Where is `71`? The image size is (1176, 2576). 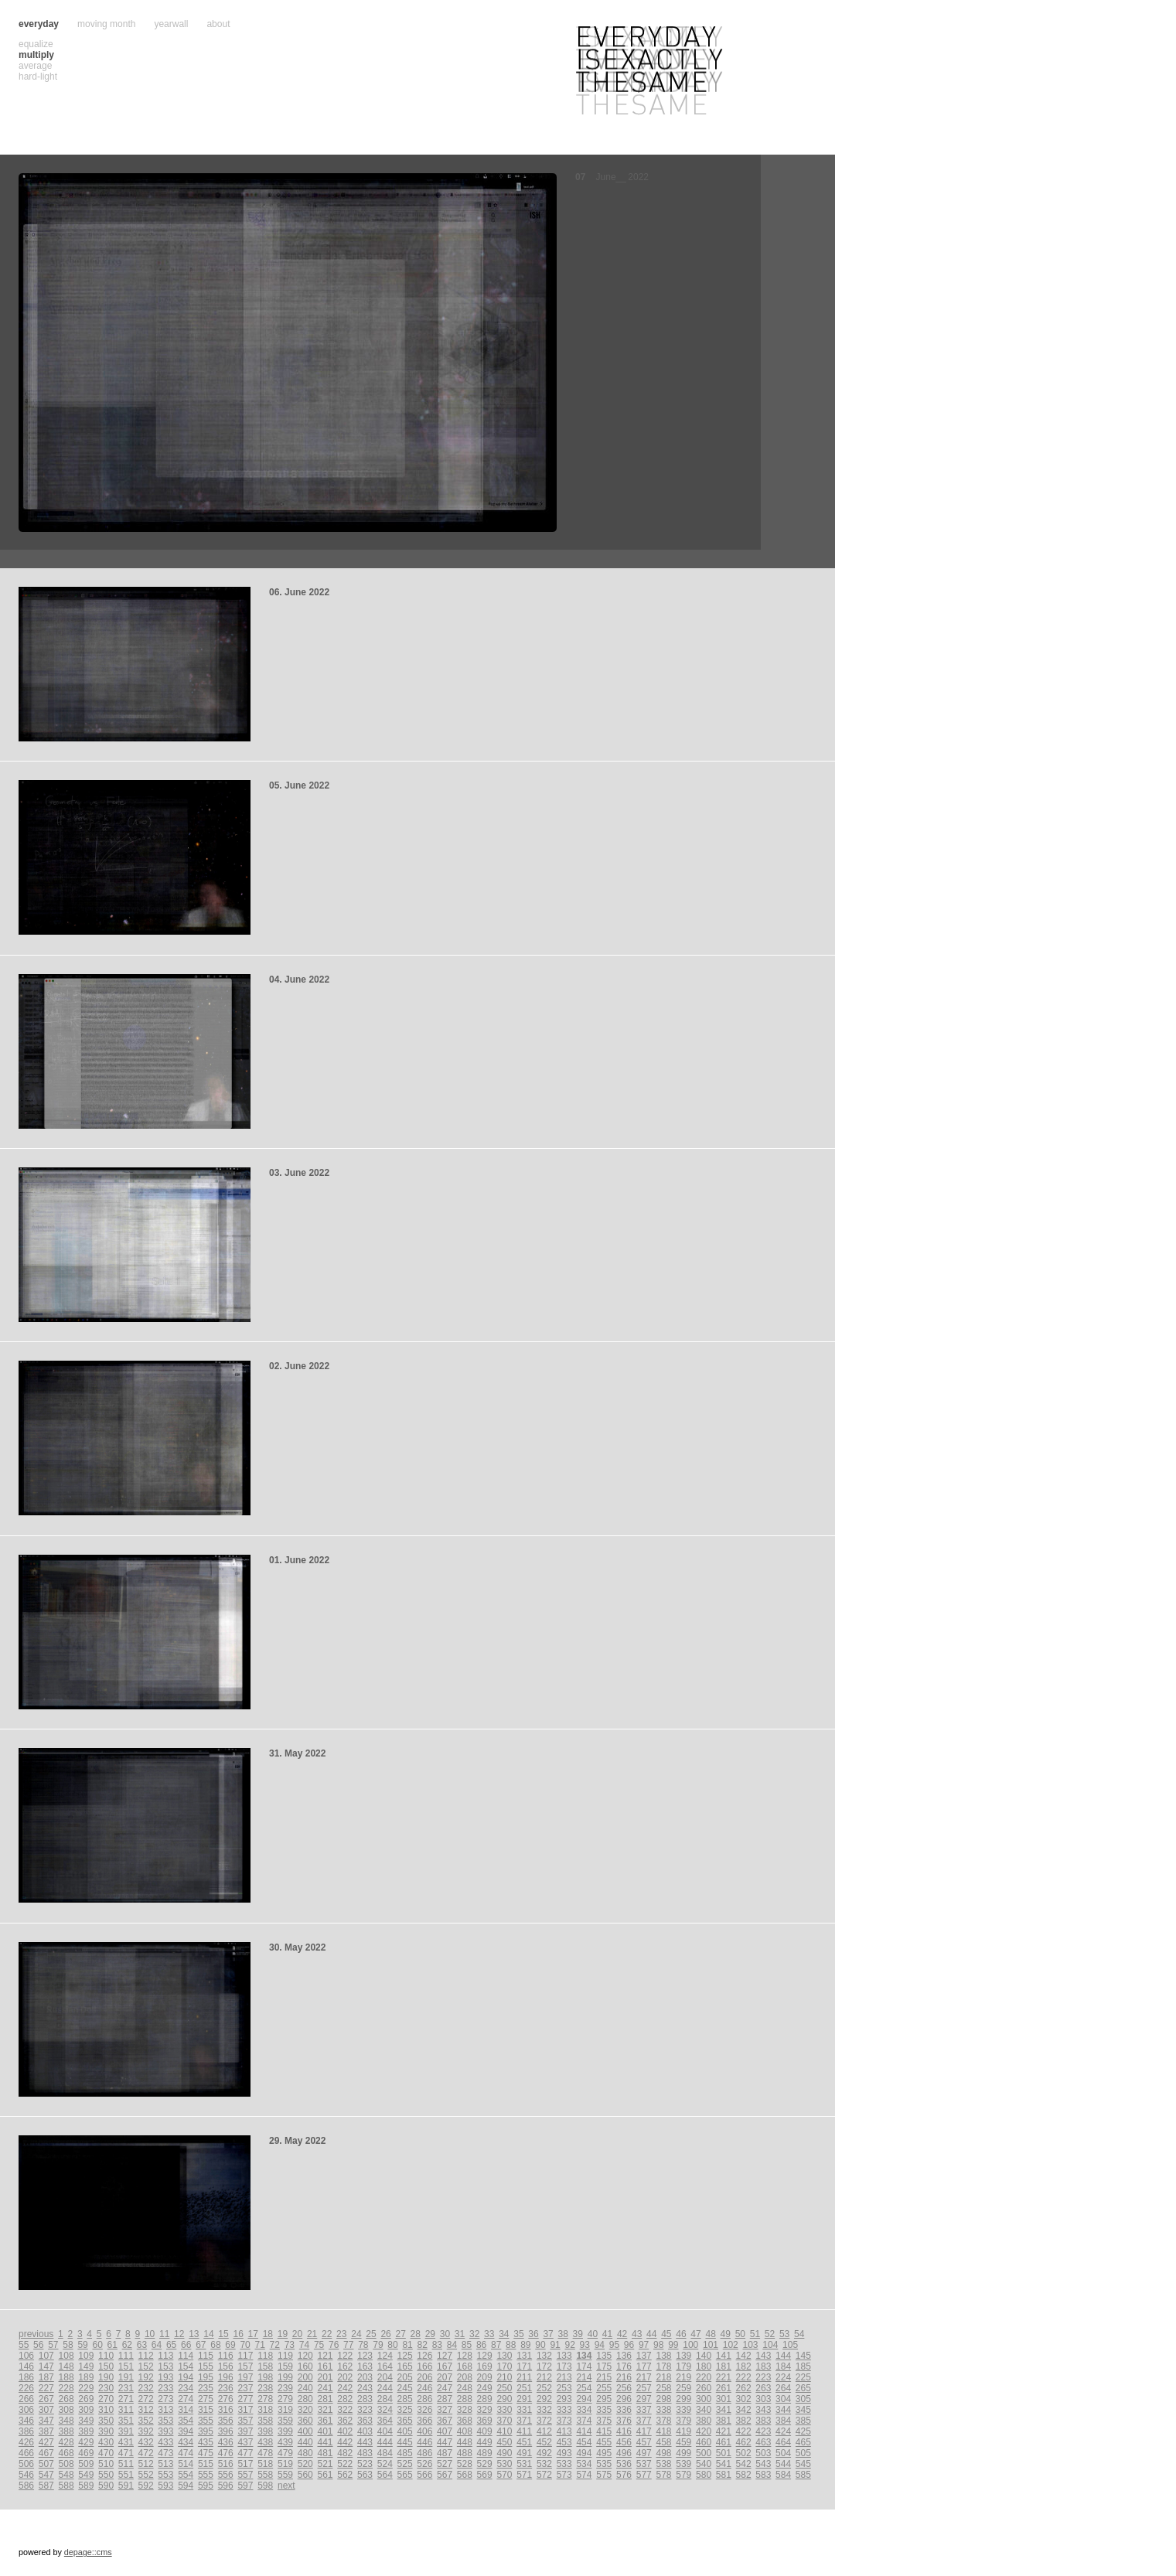
71 is located at coordinates (260, 2344).